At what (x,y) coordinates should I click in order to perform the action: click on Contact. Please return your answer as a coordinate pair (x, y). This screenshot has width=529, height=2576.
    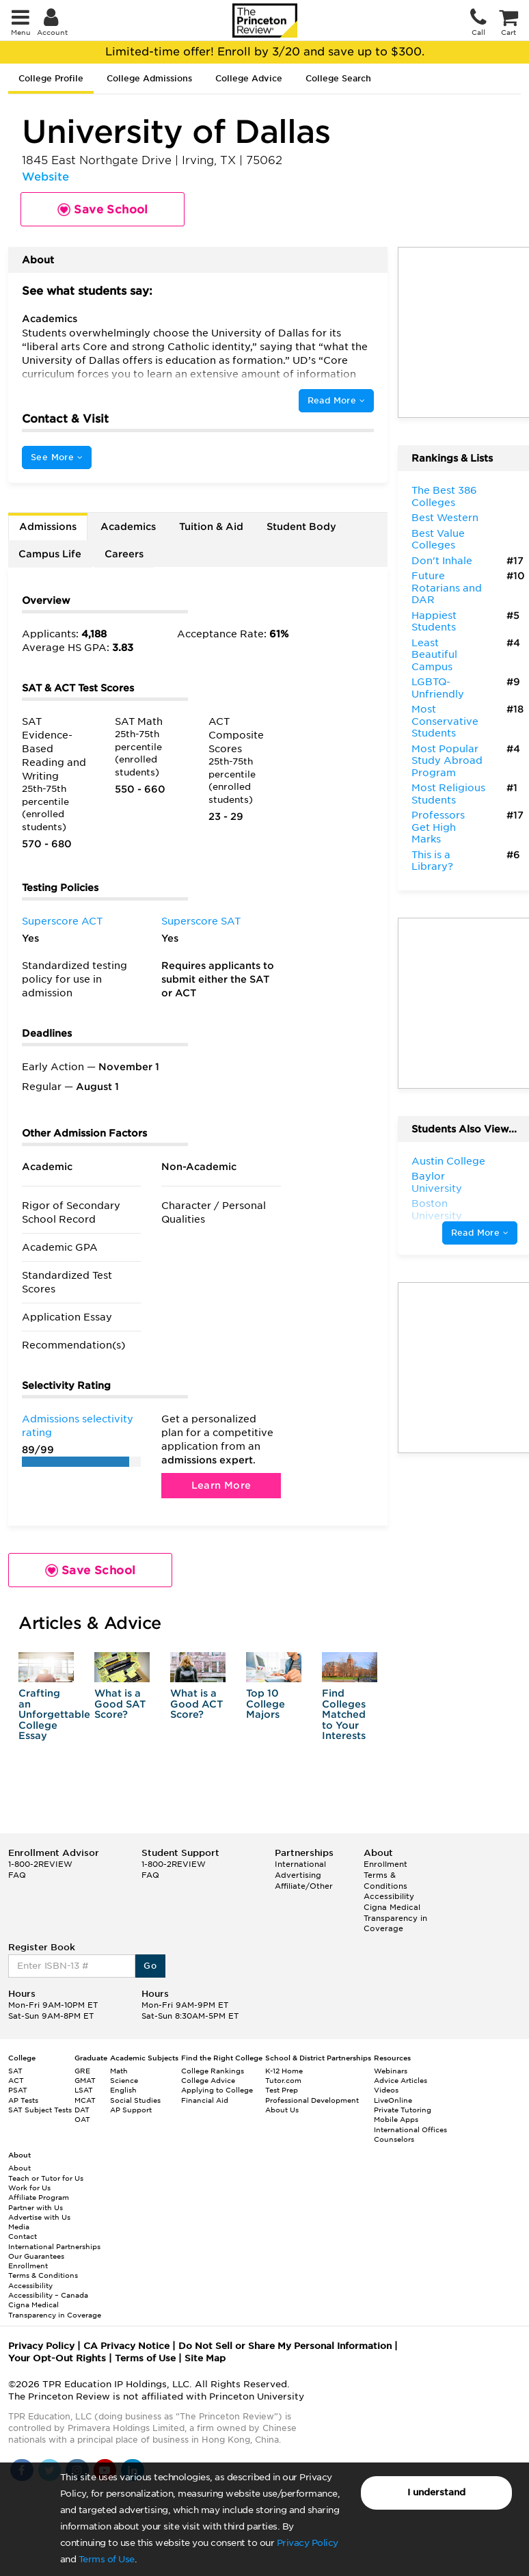
    Looking at the image, I should click on (22, 2236).